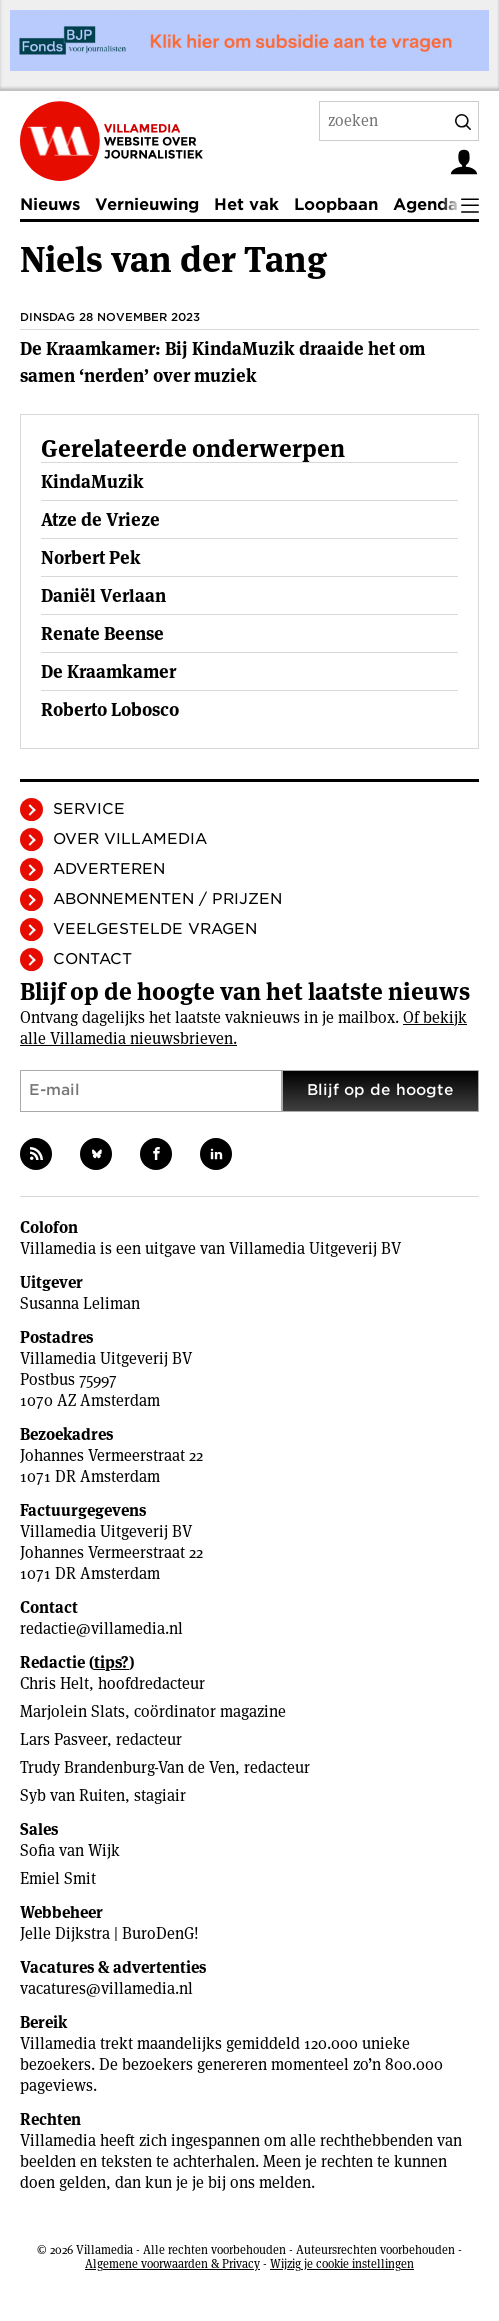  Describe the element at coordinates (80, 1303) in the screenshot. I see `Susanna Leliman` at that location.